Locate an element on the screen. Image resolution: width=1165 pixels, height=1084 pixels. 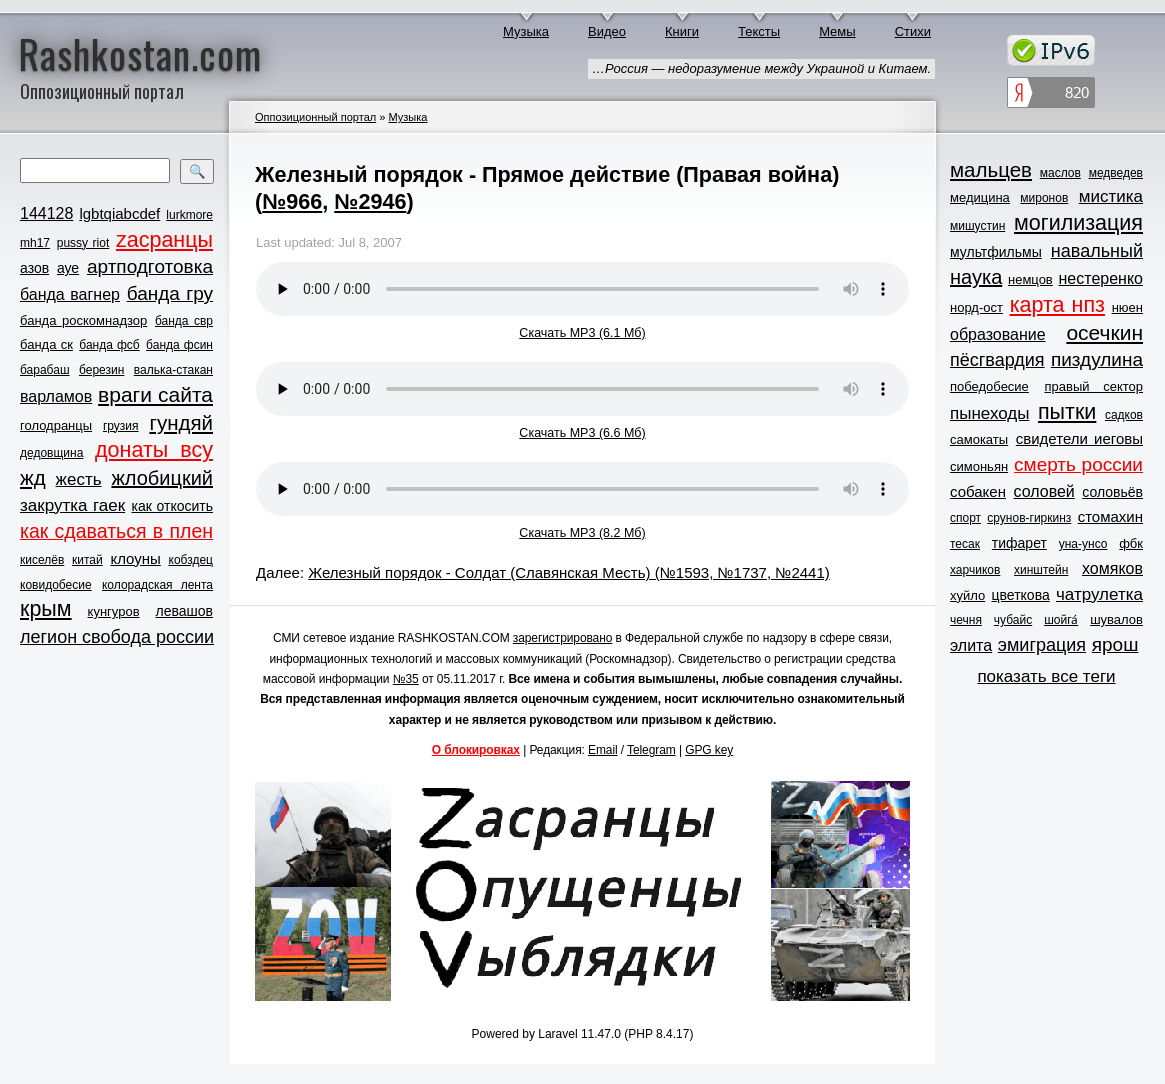
кунгуров is located at coordinates (114, 611).